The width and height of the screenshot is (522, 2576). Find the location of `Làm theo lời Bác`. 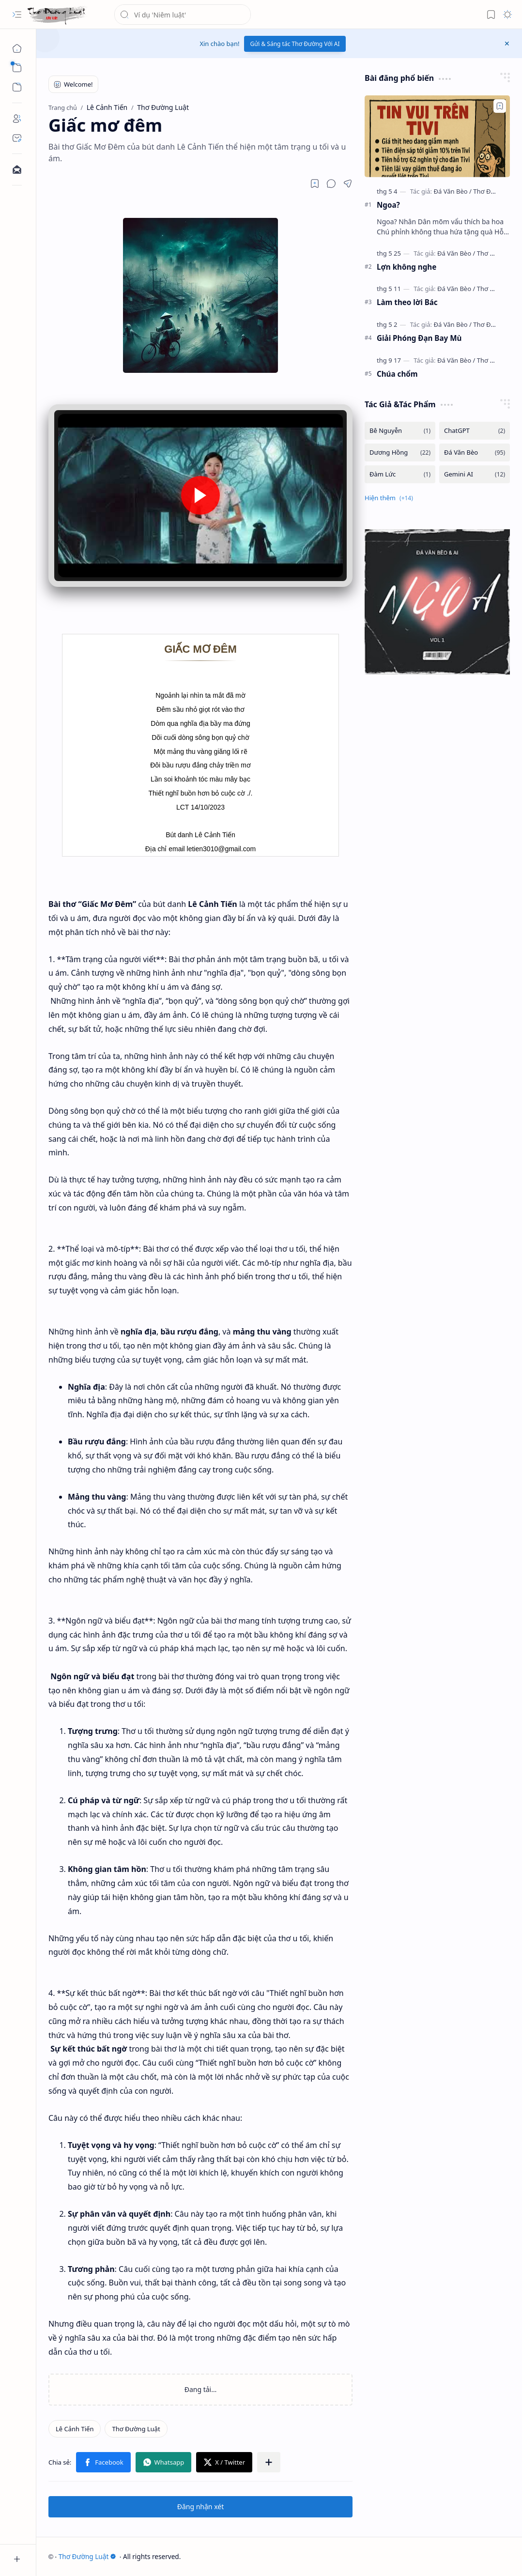

Làm theo lời Bác is located at coordinates (407, 302).